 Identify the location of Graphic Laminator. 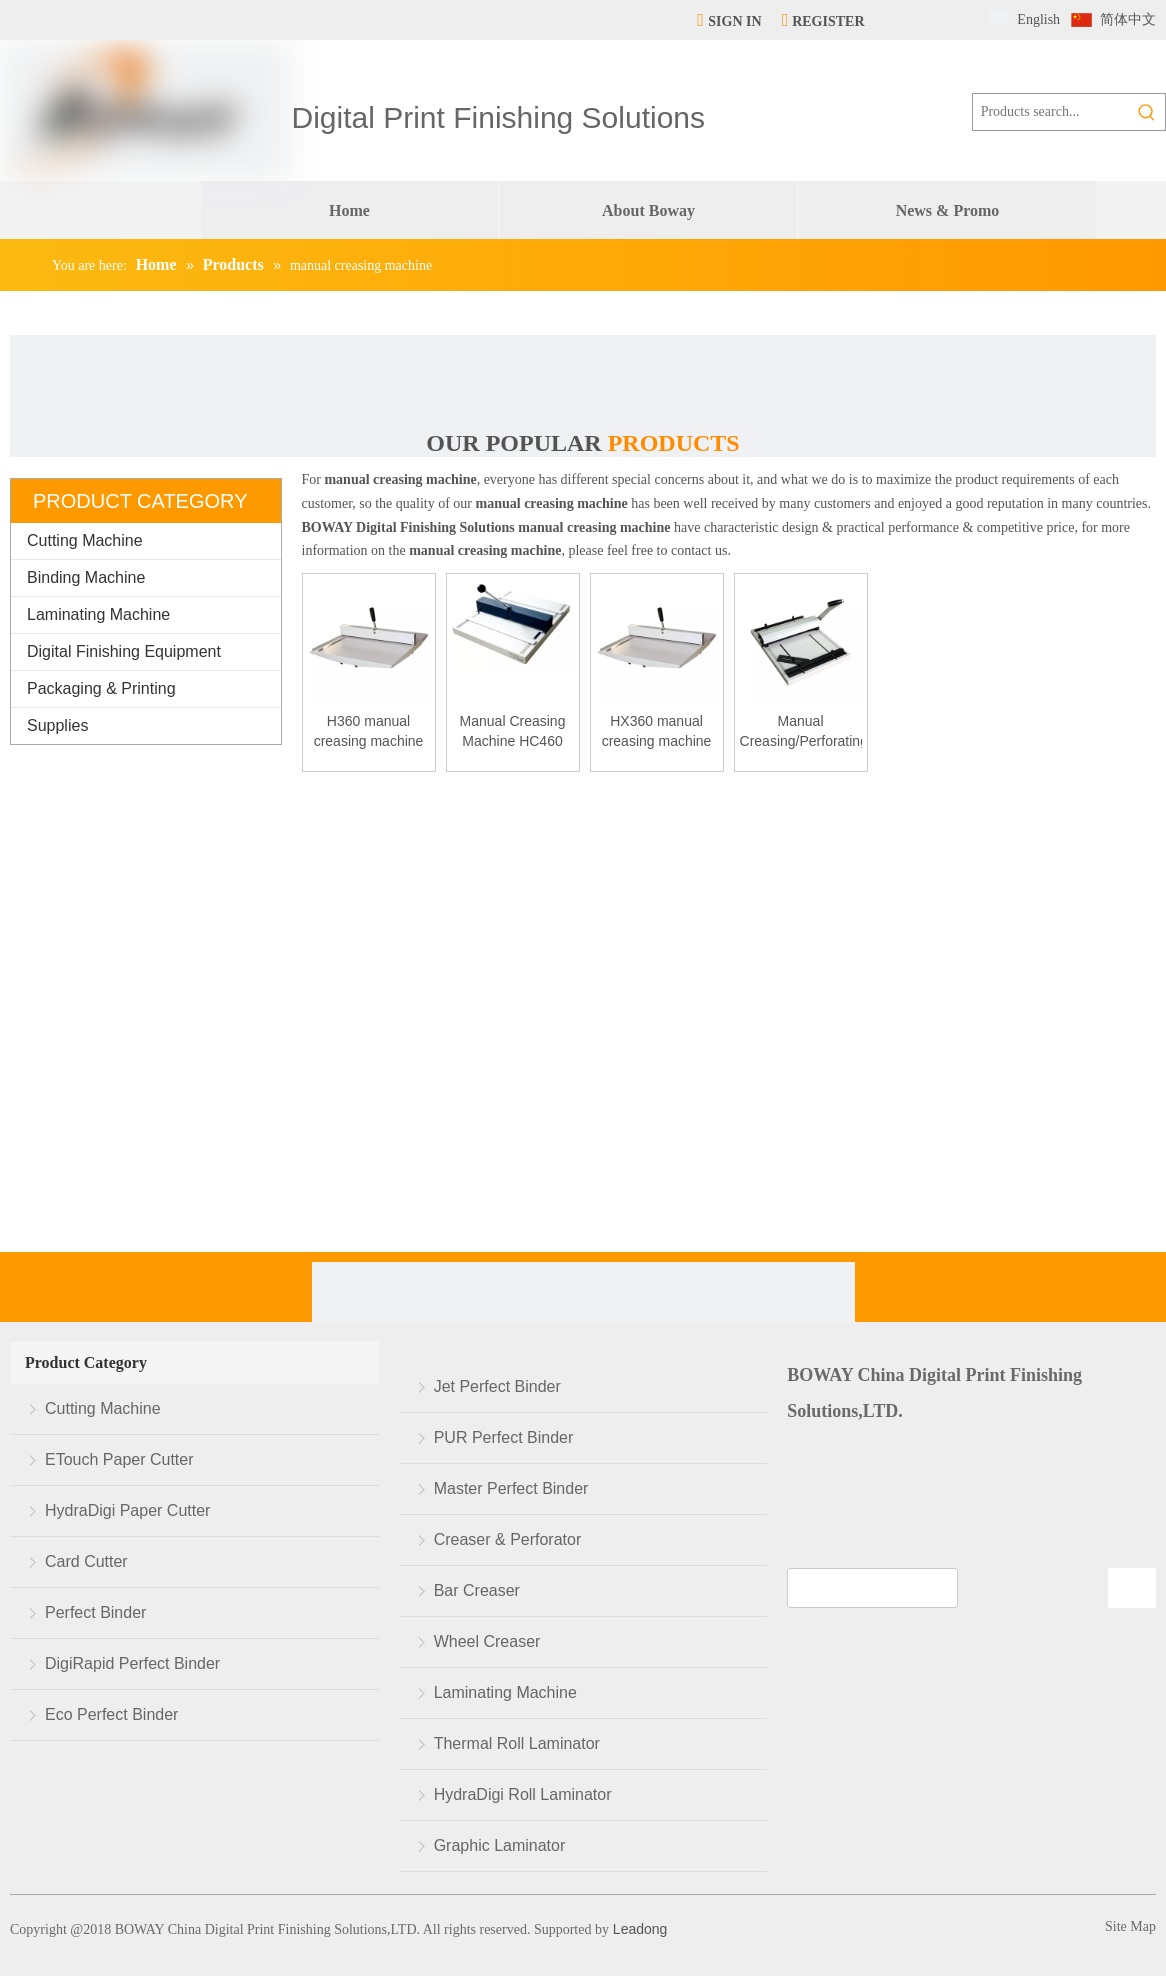
(500, 1845).